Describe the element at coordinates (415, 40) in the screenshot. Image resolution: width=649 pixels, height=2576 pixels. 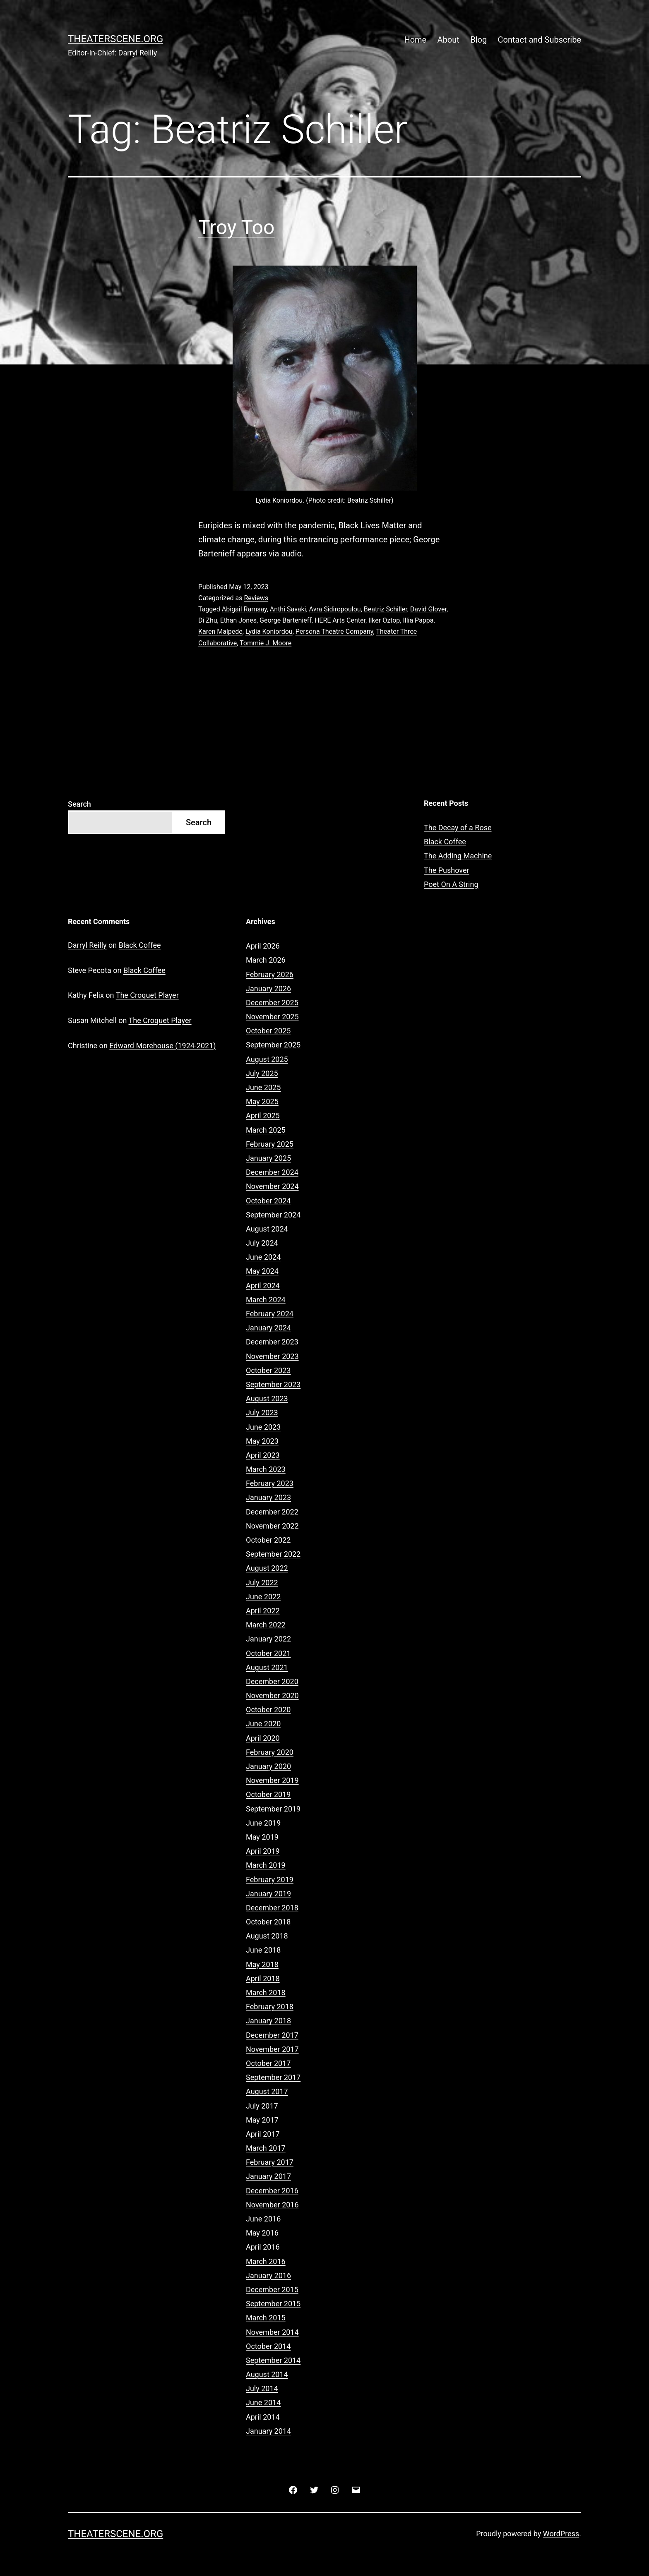
I see `Home` at that location.